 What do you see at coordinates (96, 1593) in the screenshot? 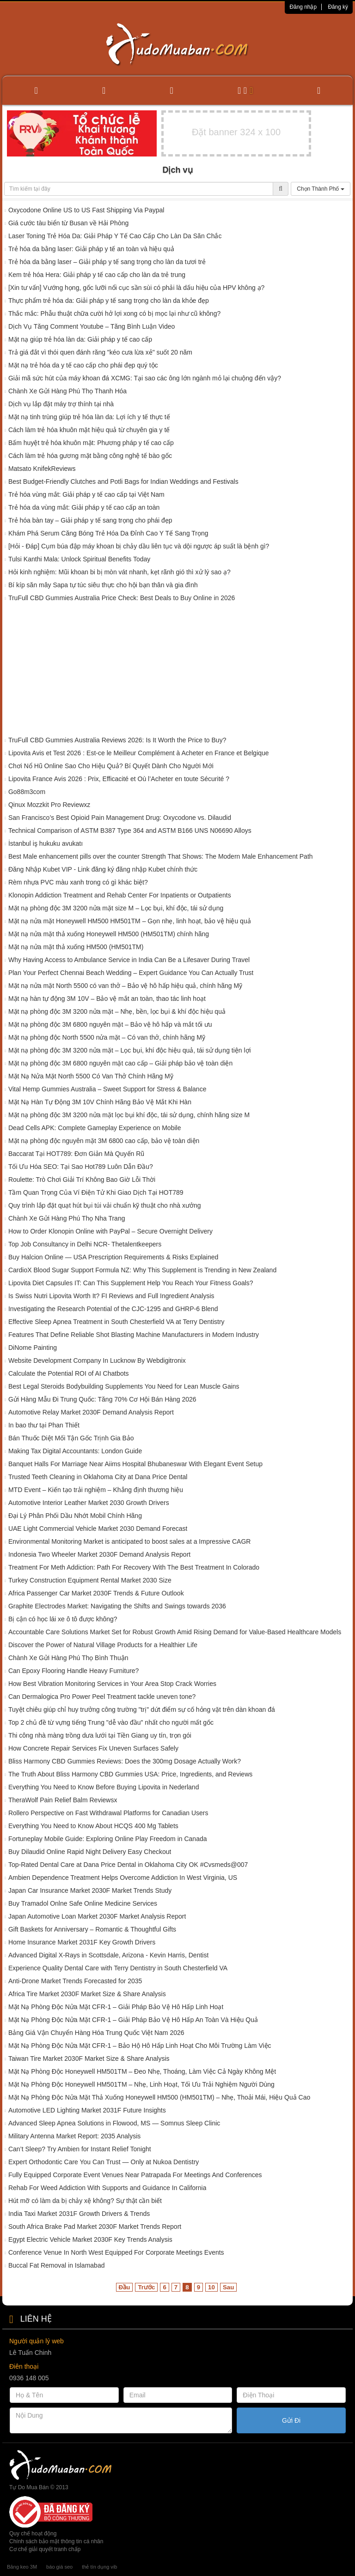
I see `Africa Passenger Car Market 2030F Trends & Future Outlook` at bounding box center [96, 1593].